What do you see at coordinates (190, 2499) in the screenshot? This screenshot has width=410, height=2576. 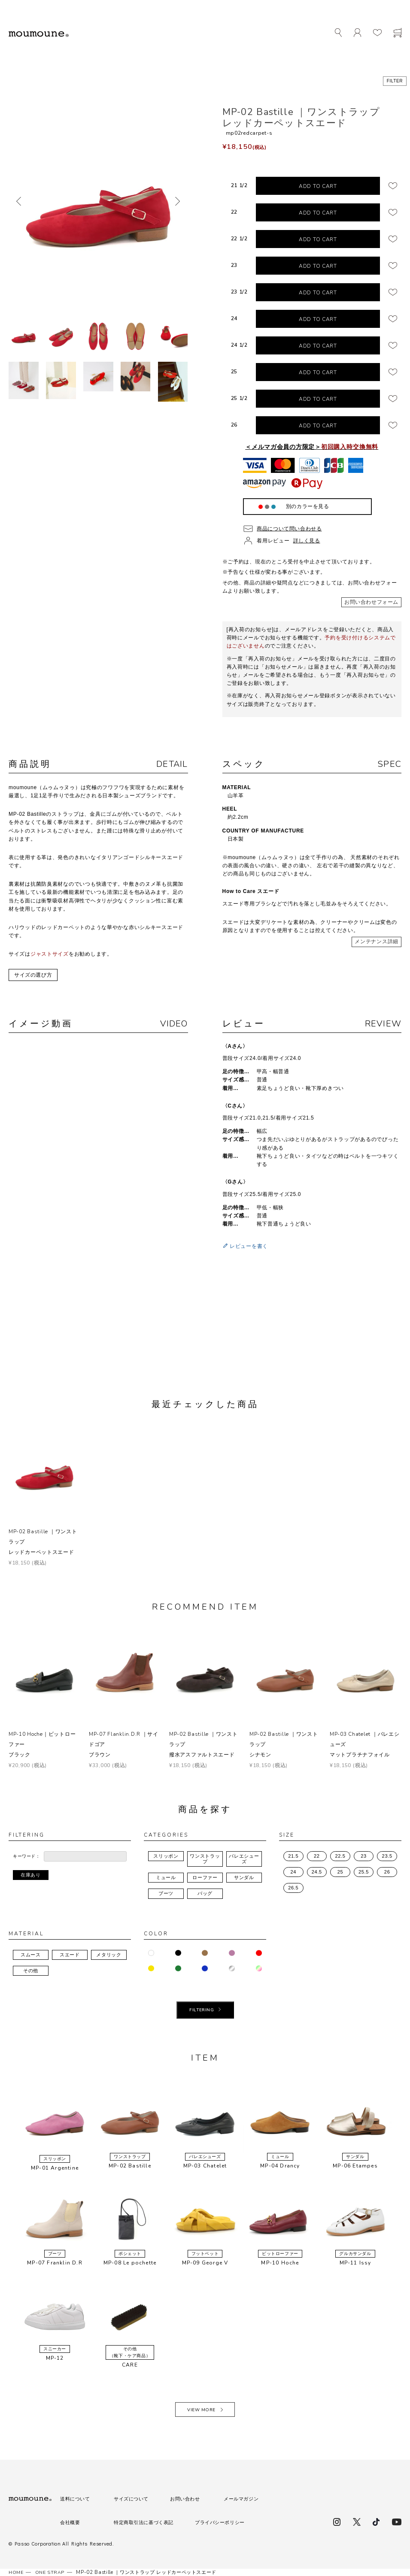 I see `お問い合わせ` at bounding box center [190, 2499].